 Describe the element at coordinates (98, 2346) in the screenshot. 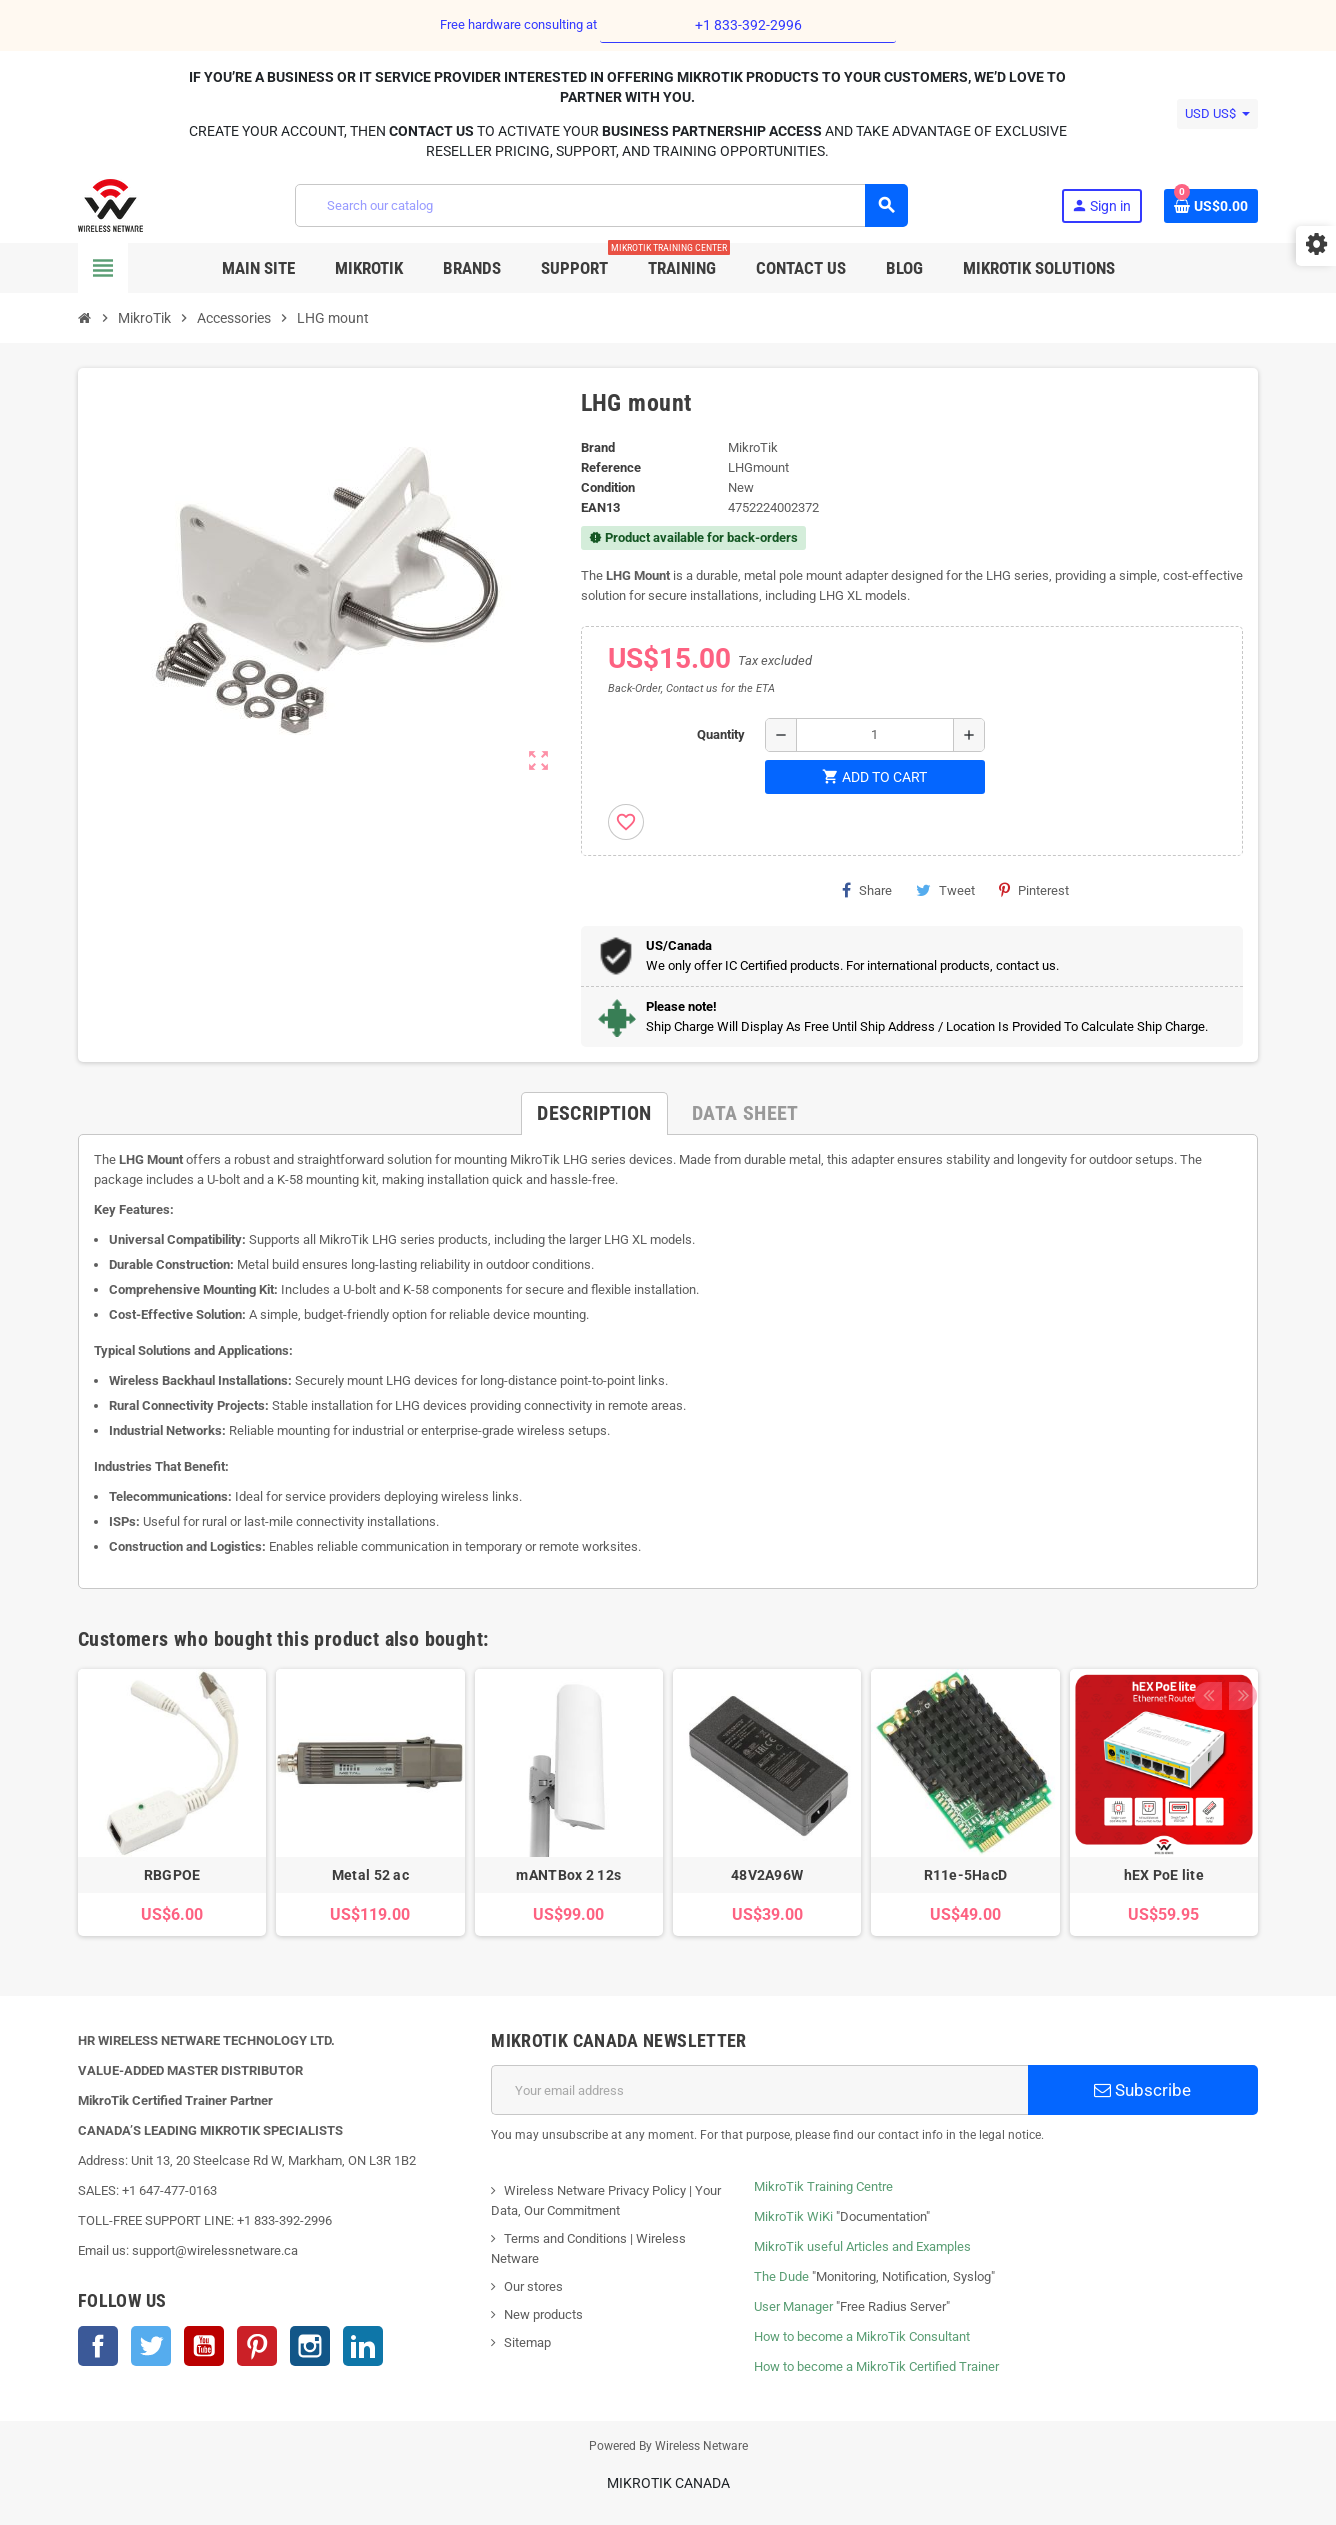

I see `Facebook` at that location.